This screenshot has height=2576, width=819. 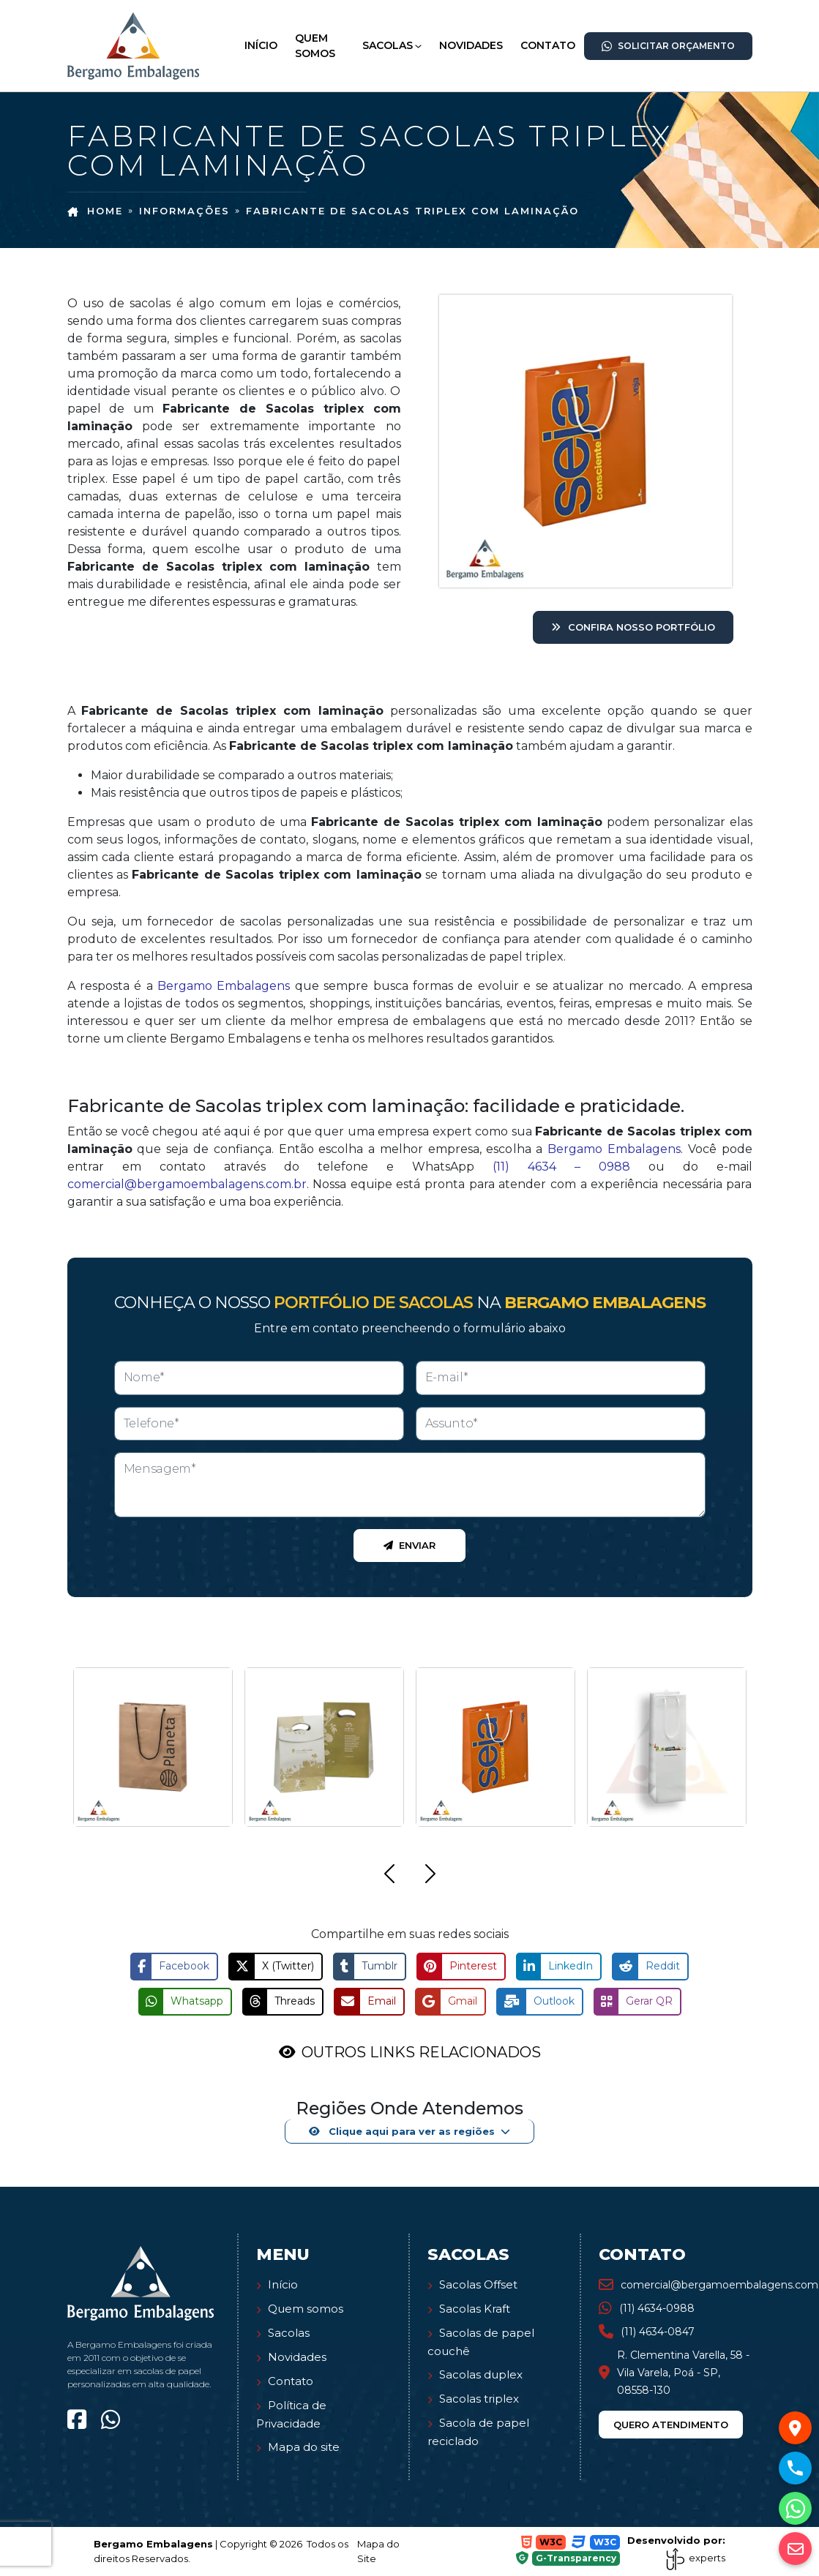 What do you see at coordinates (561, 1167) in the screenshot?
I see `(11) 4634 – 0988` at bounding box center [561, 1167].